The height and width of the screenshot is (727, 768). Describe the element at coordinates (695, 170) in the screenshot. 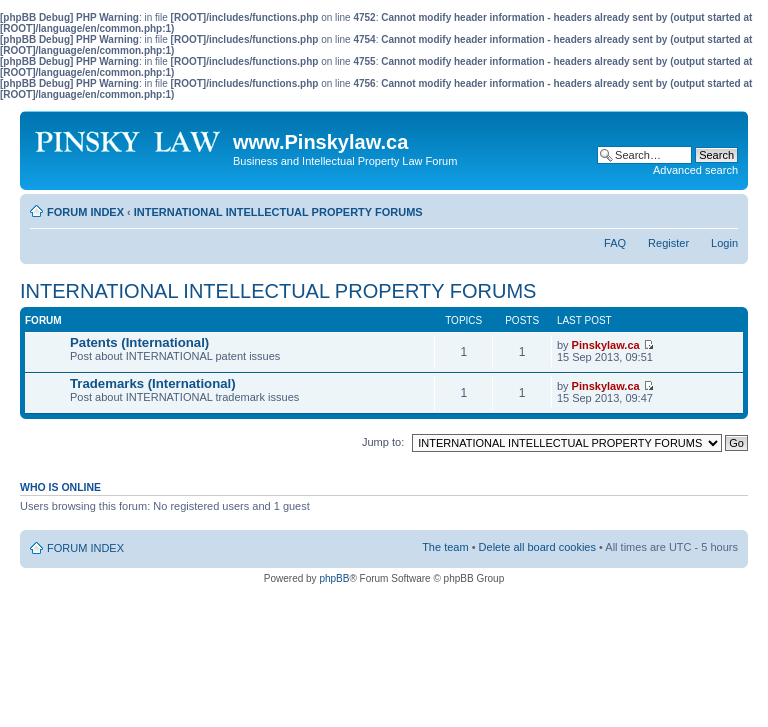

I see `Advanced search` at that location.